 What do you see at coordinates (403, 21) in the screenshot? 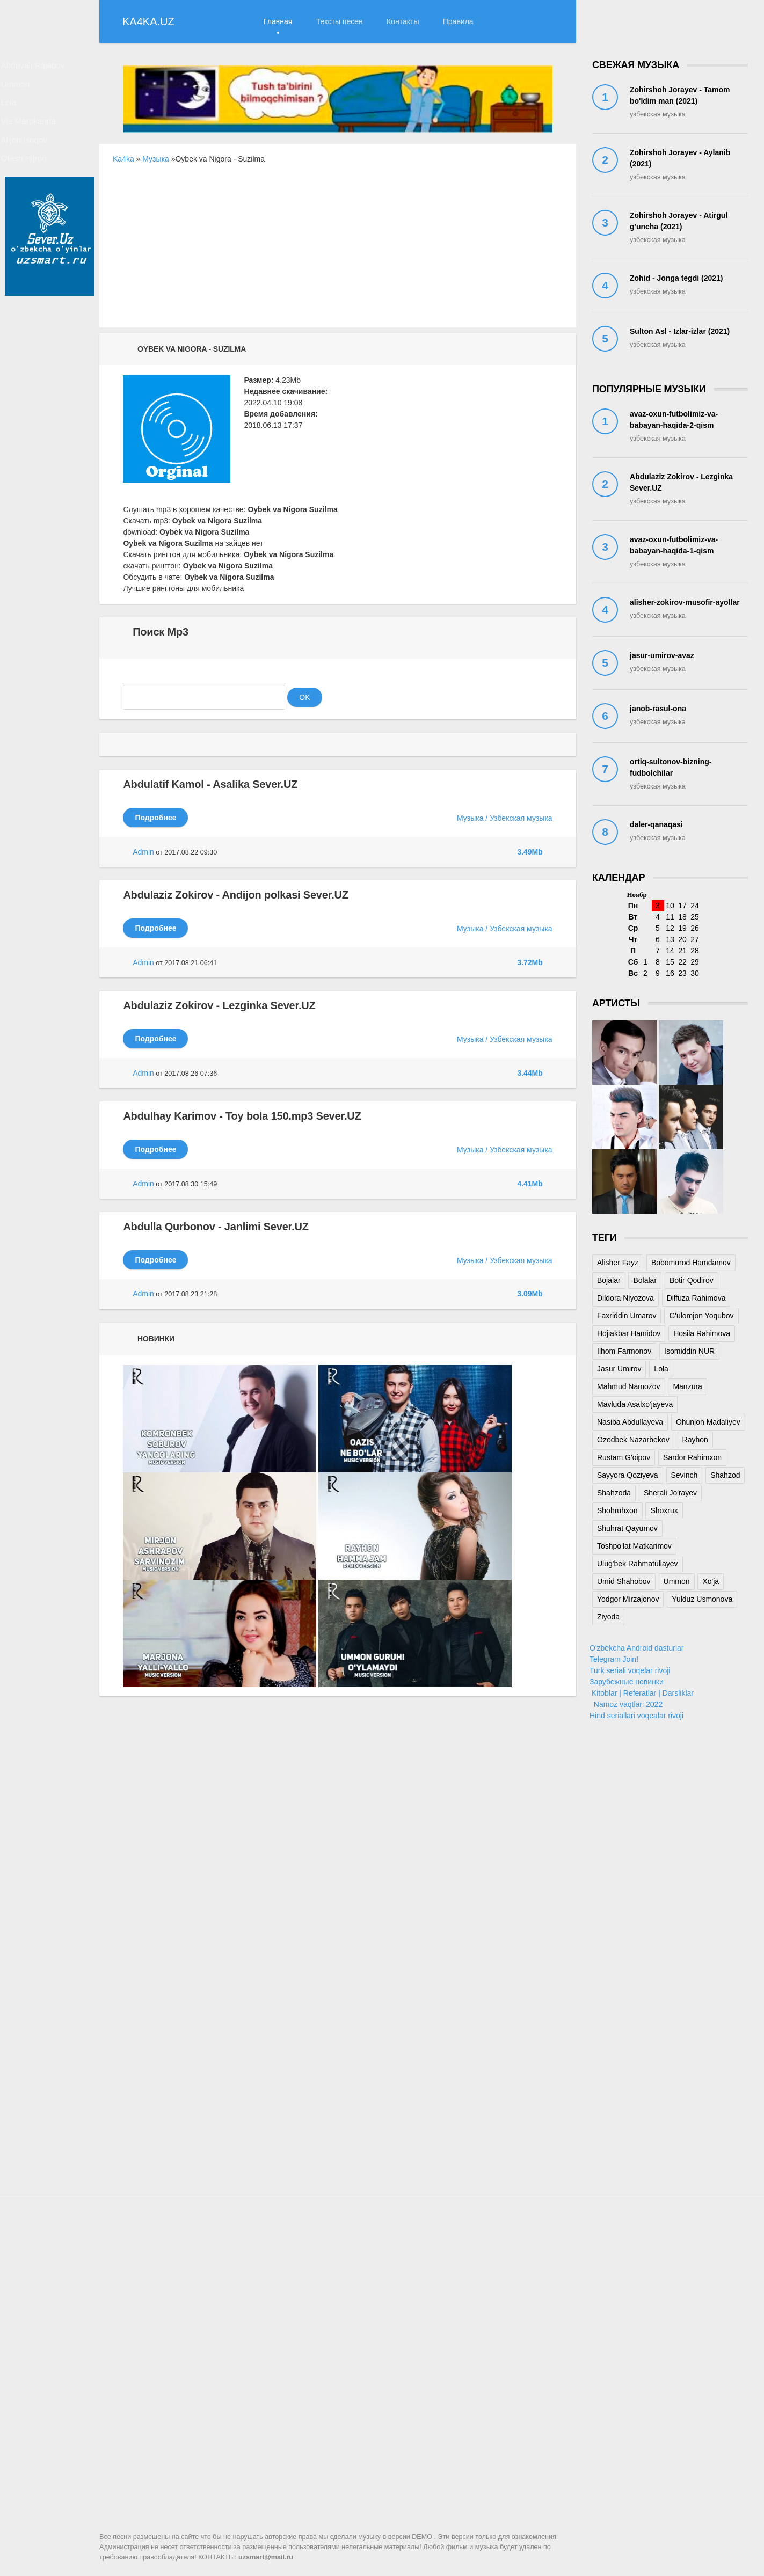
I see `Контакты` at bounding box center [403, 21].